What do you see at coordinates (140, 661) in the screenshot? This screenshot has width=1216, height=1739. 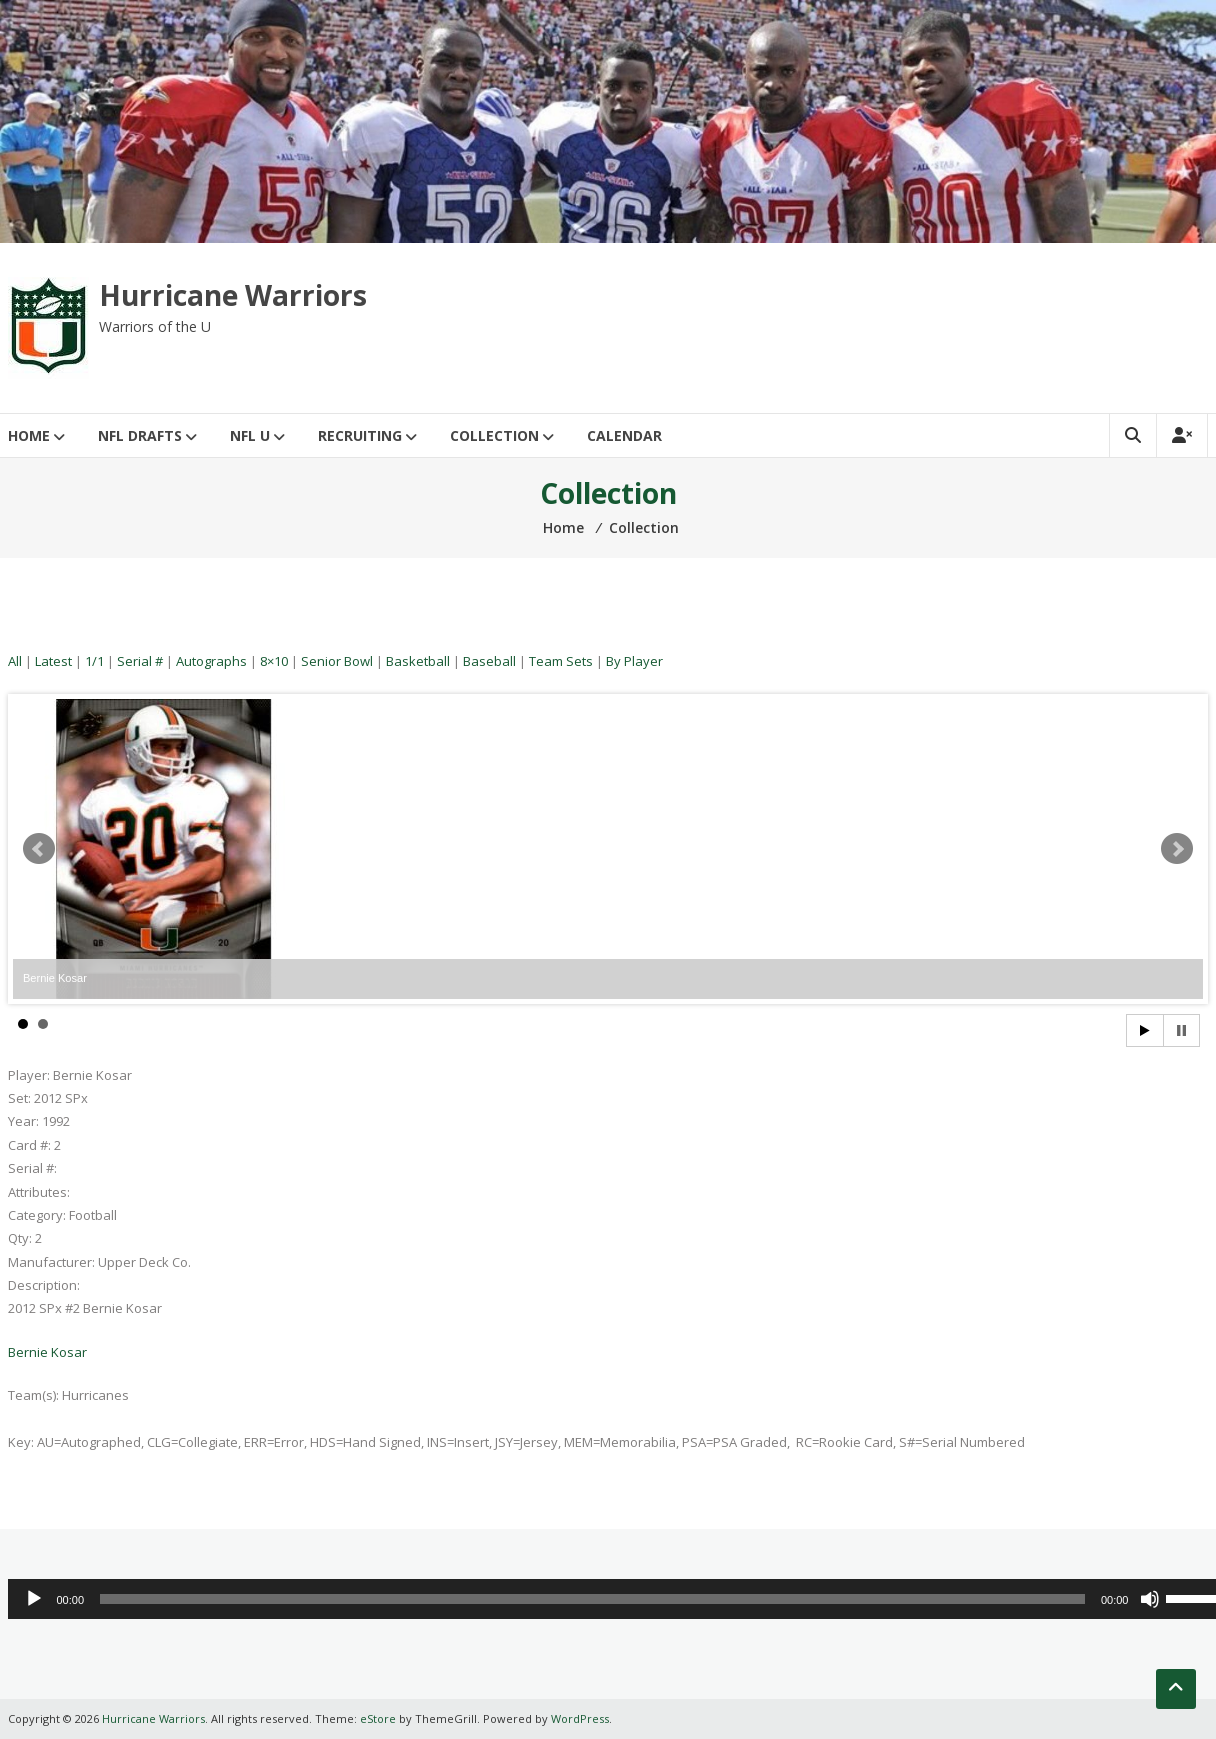 I see `Serial #` at bounding box center [140, 661].